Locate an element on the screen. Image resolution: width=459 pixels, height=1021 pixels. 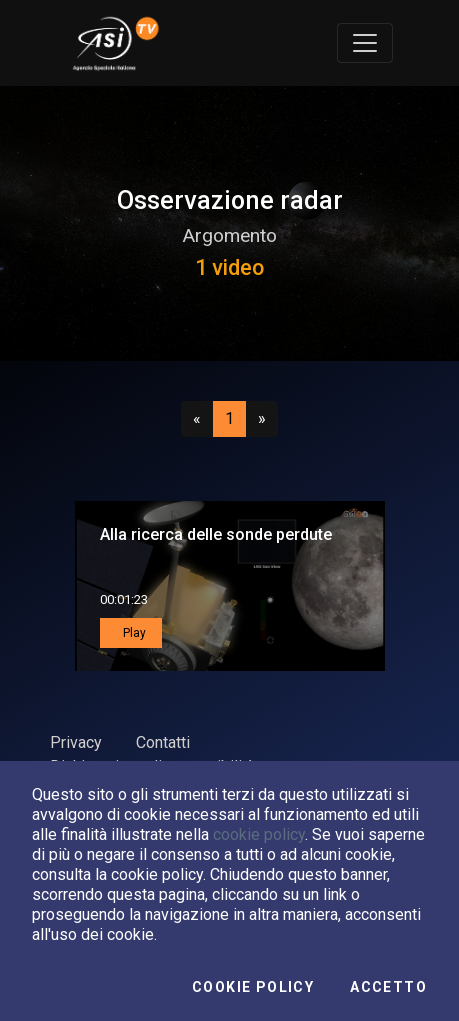
Play [button] is located at coordinates (133, 633).